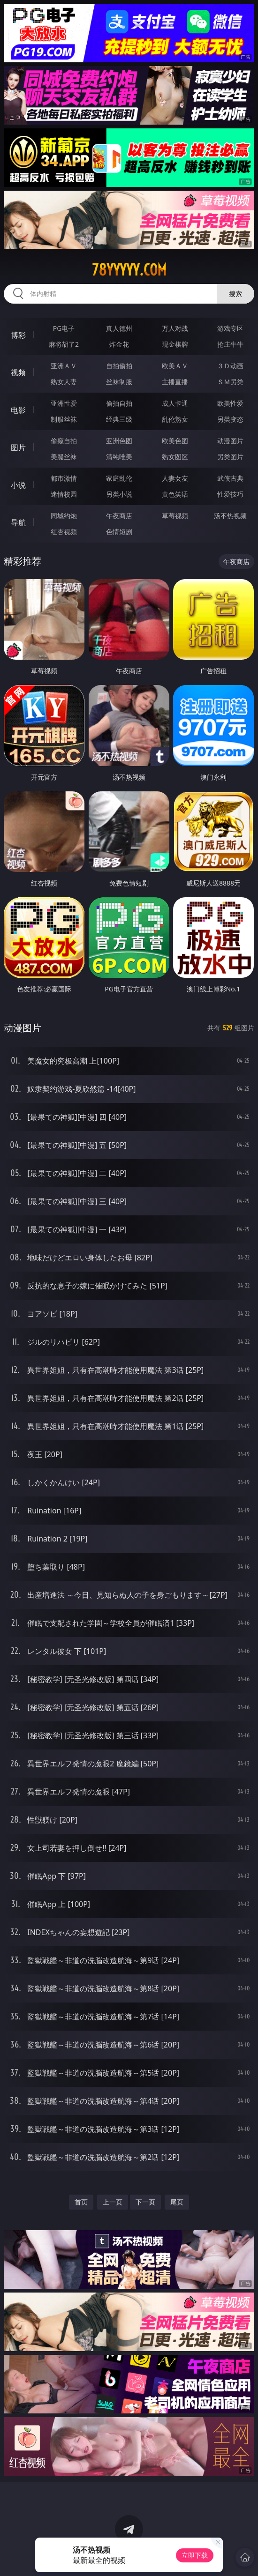 The image size is (258, 2576). What do you see at coordinates (175, 515) in the screenshot?
I see `草莓视频` at bounding box center [175, 515].